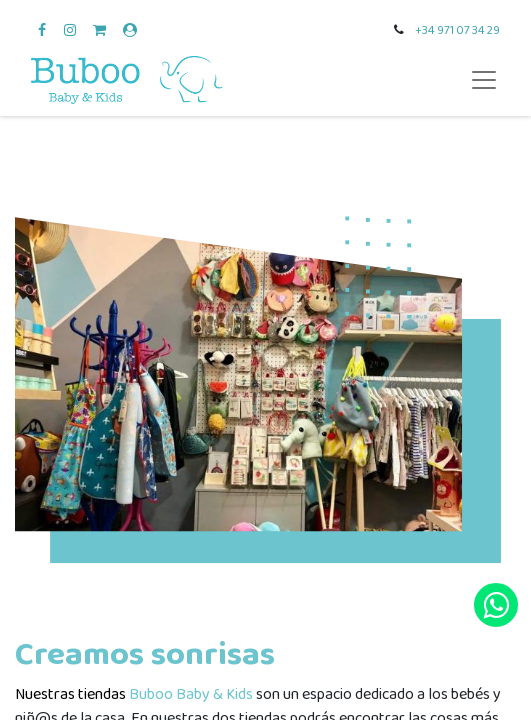  What do you see at coordinates (457, 30) in the screenshot?
I see `+34 971 07 34 29` at bounding box center [457, 30].